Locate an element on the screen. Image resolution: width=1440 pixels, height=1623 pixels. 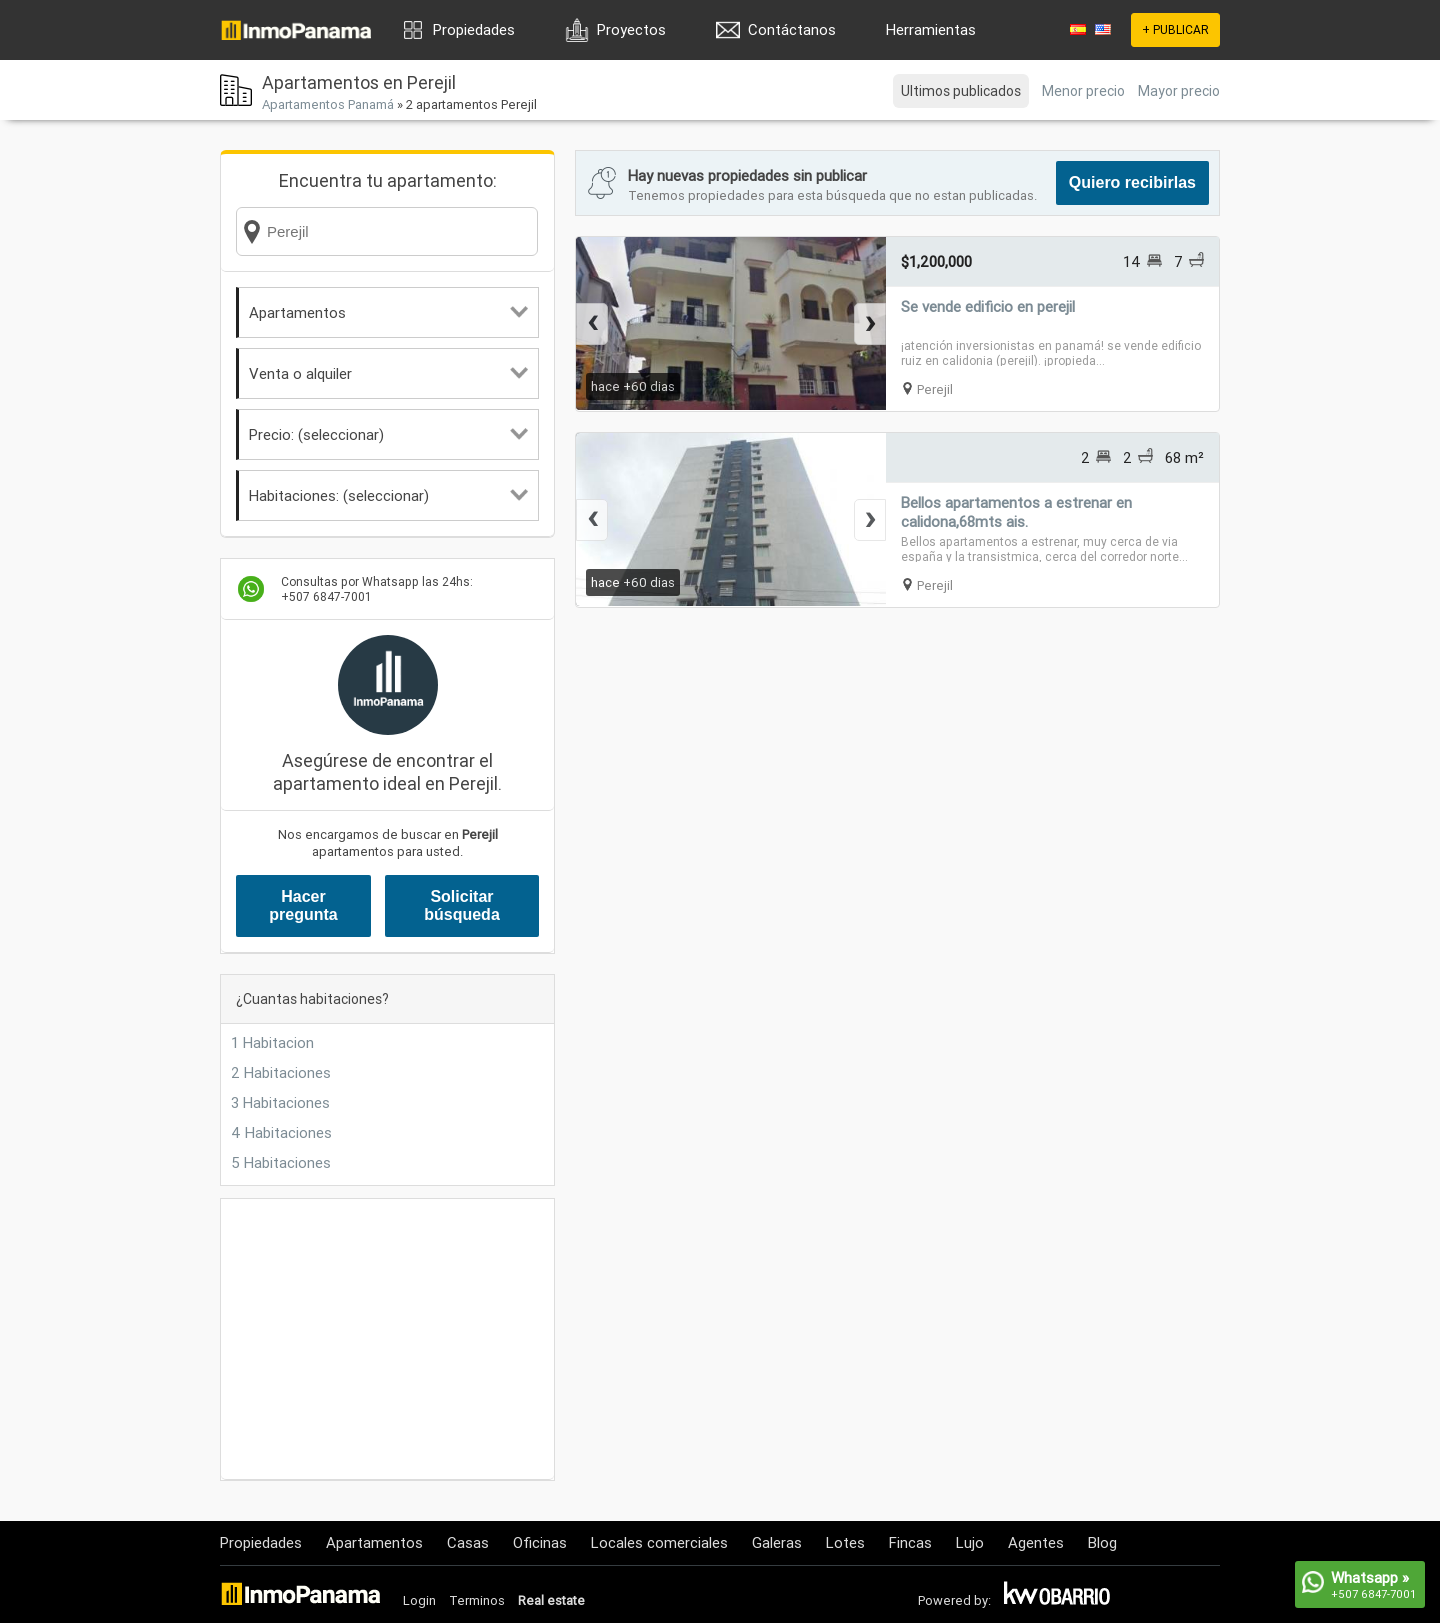
Herramientas is located at coordinates (931, 29).